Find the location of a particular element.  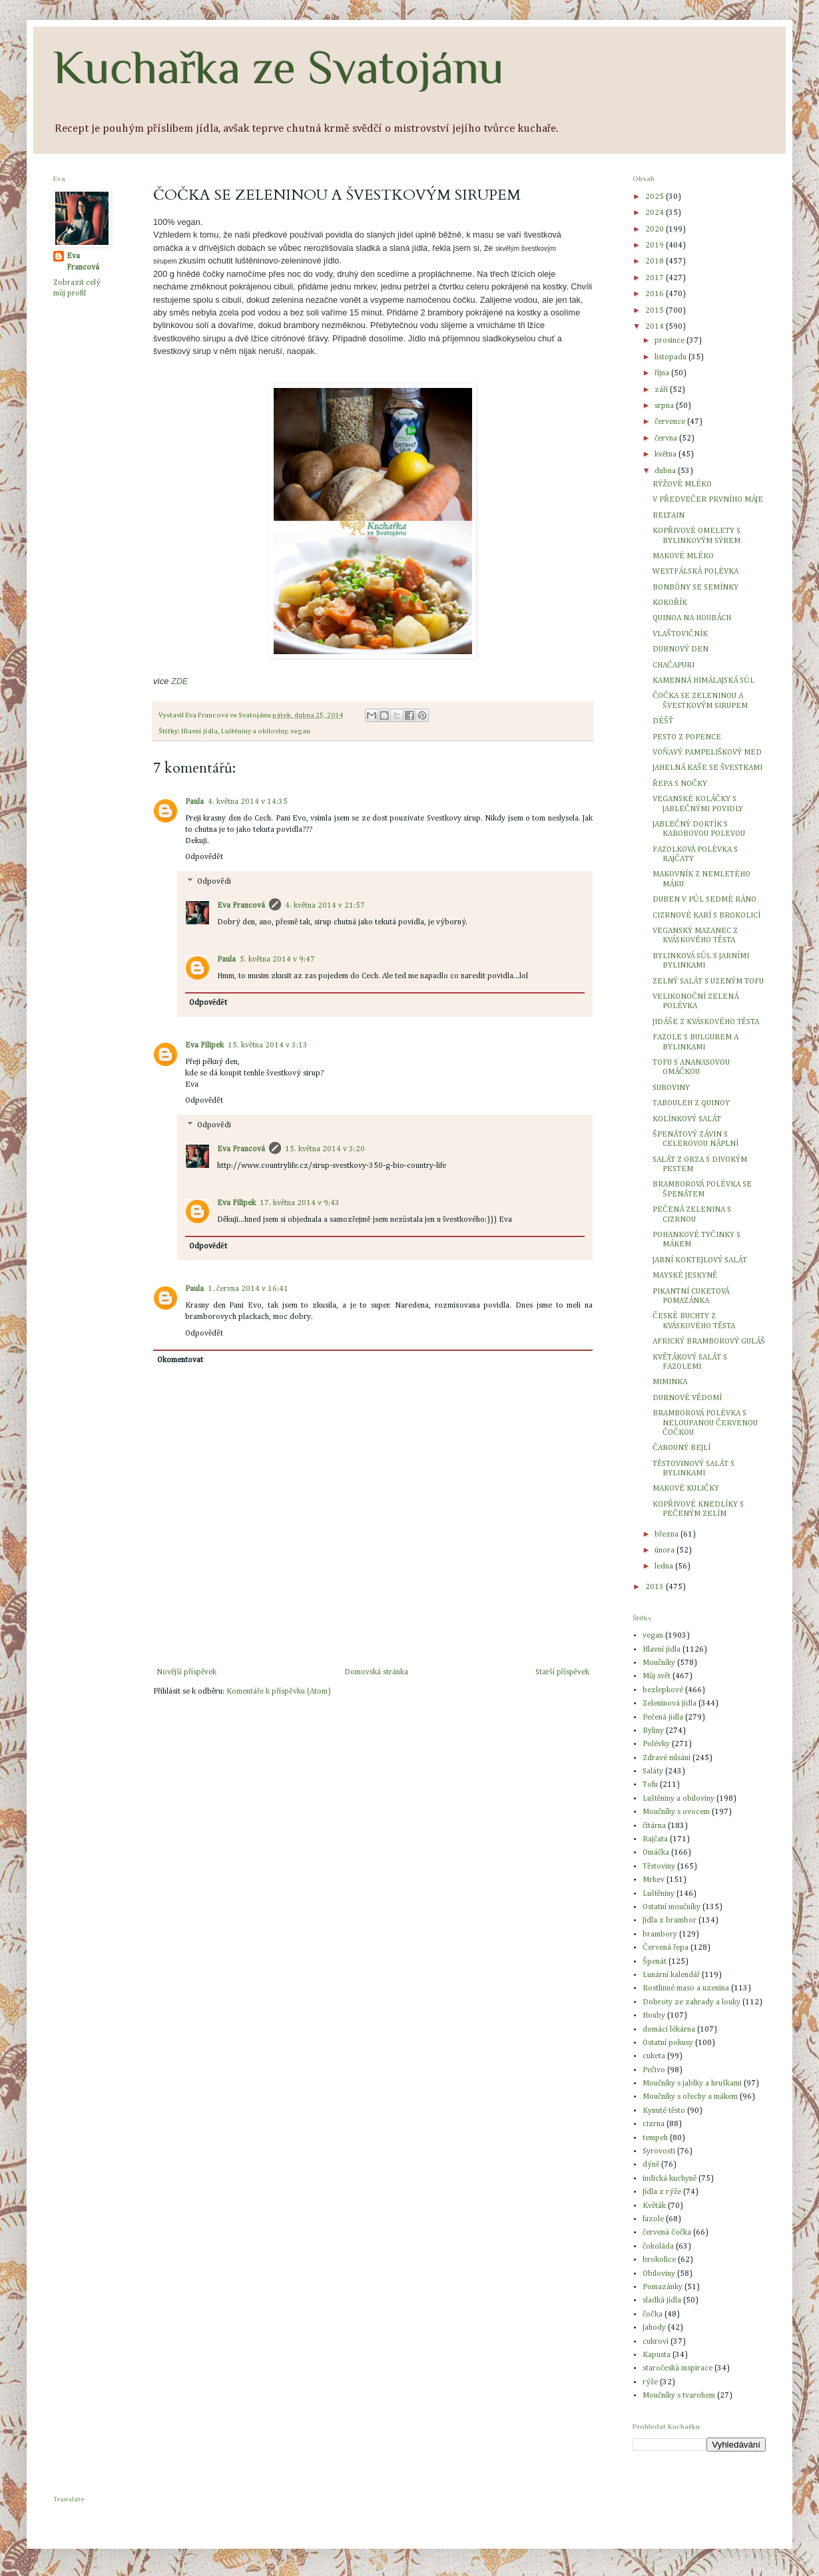

BONBÓNY SE SEMÍNKY is located at coordinates (695, 588).